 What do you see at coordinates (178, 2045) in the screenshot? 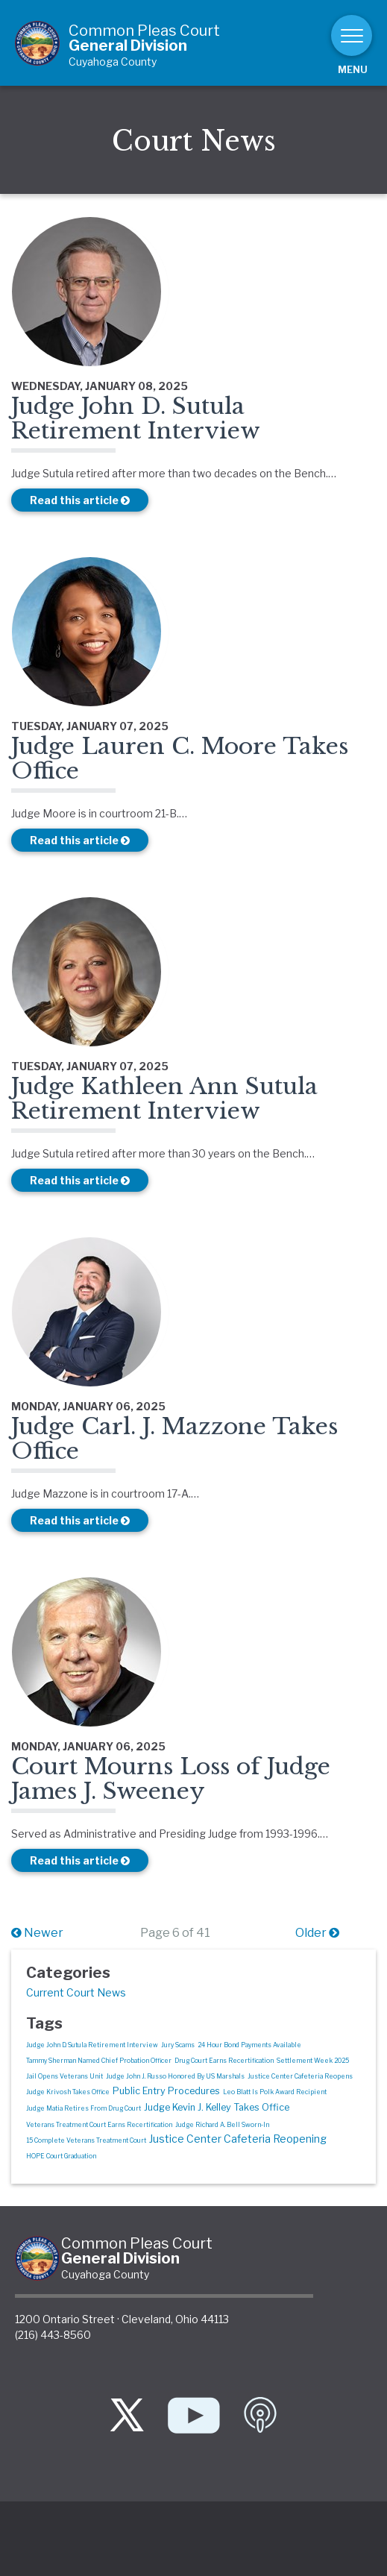
I see `Jury Scams` at bounding box center [178, 2045].